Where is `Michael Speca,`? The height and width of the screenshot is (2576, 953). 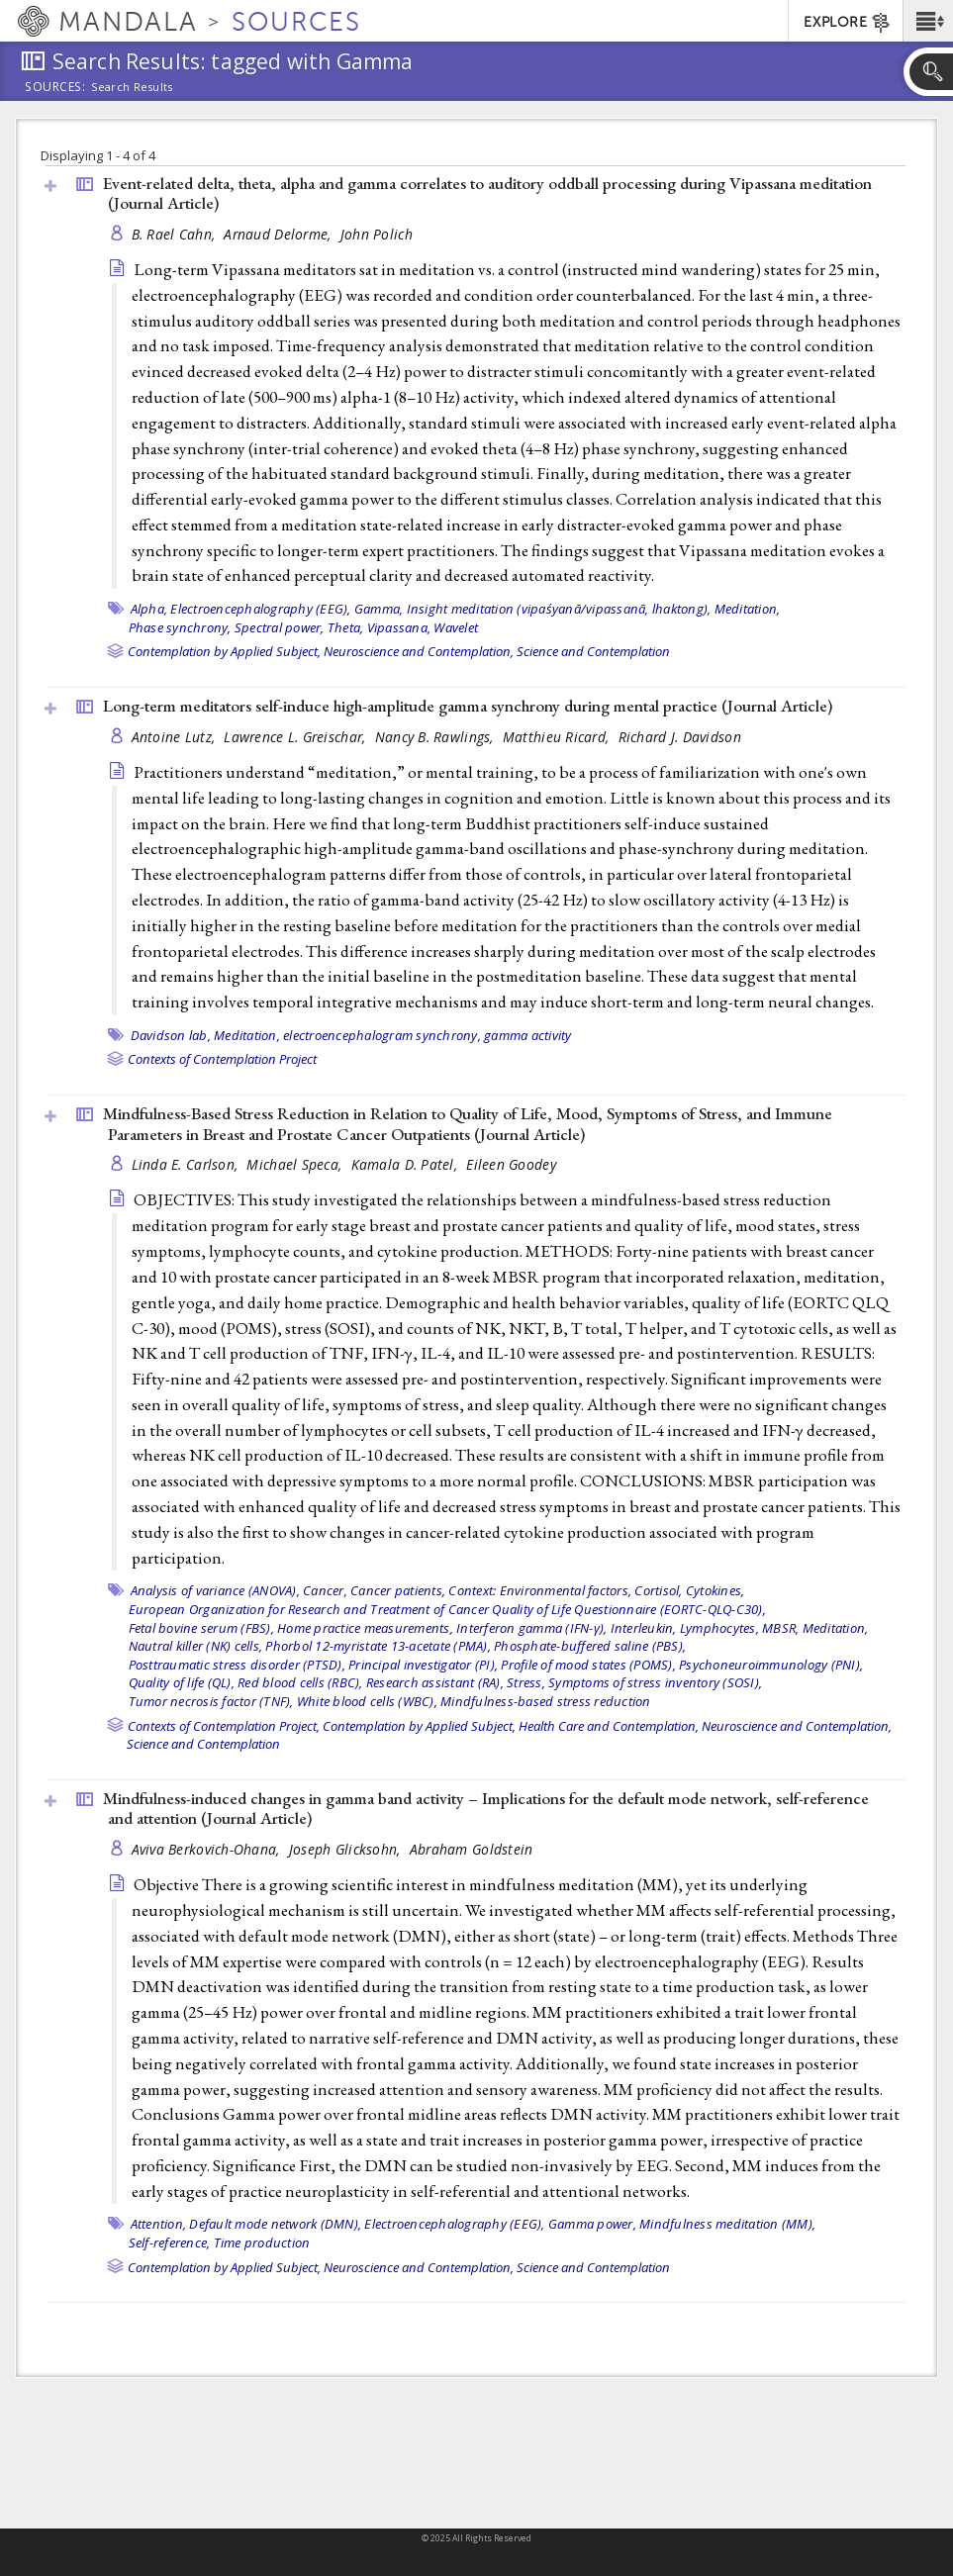
Michael Speca, is located at coordinates (295, 1164).